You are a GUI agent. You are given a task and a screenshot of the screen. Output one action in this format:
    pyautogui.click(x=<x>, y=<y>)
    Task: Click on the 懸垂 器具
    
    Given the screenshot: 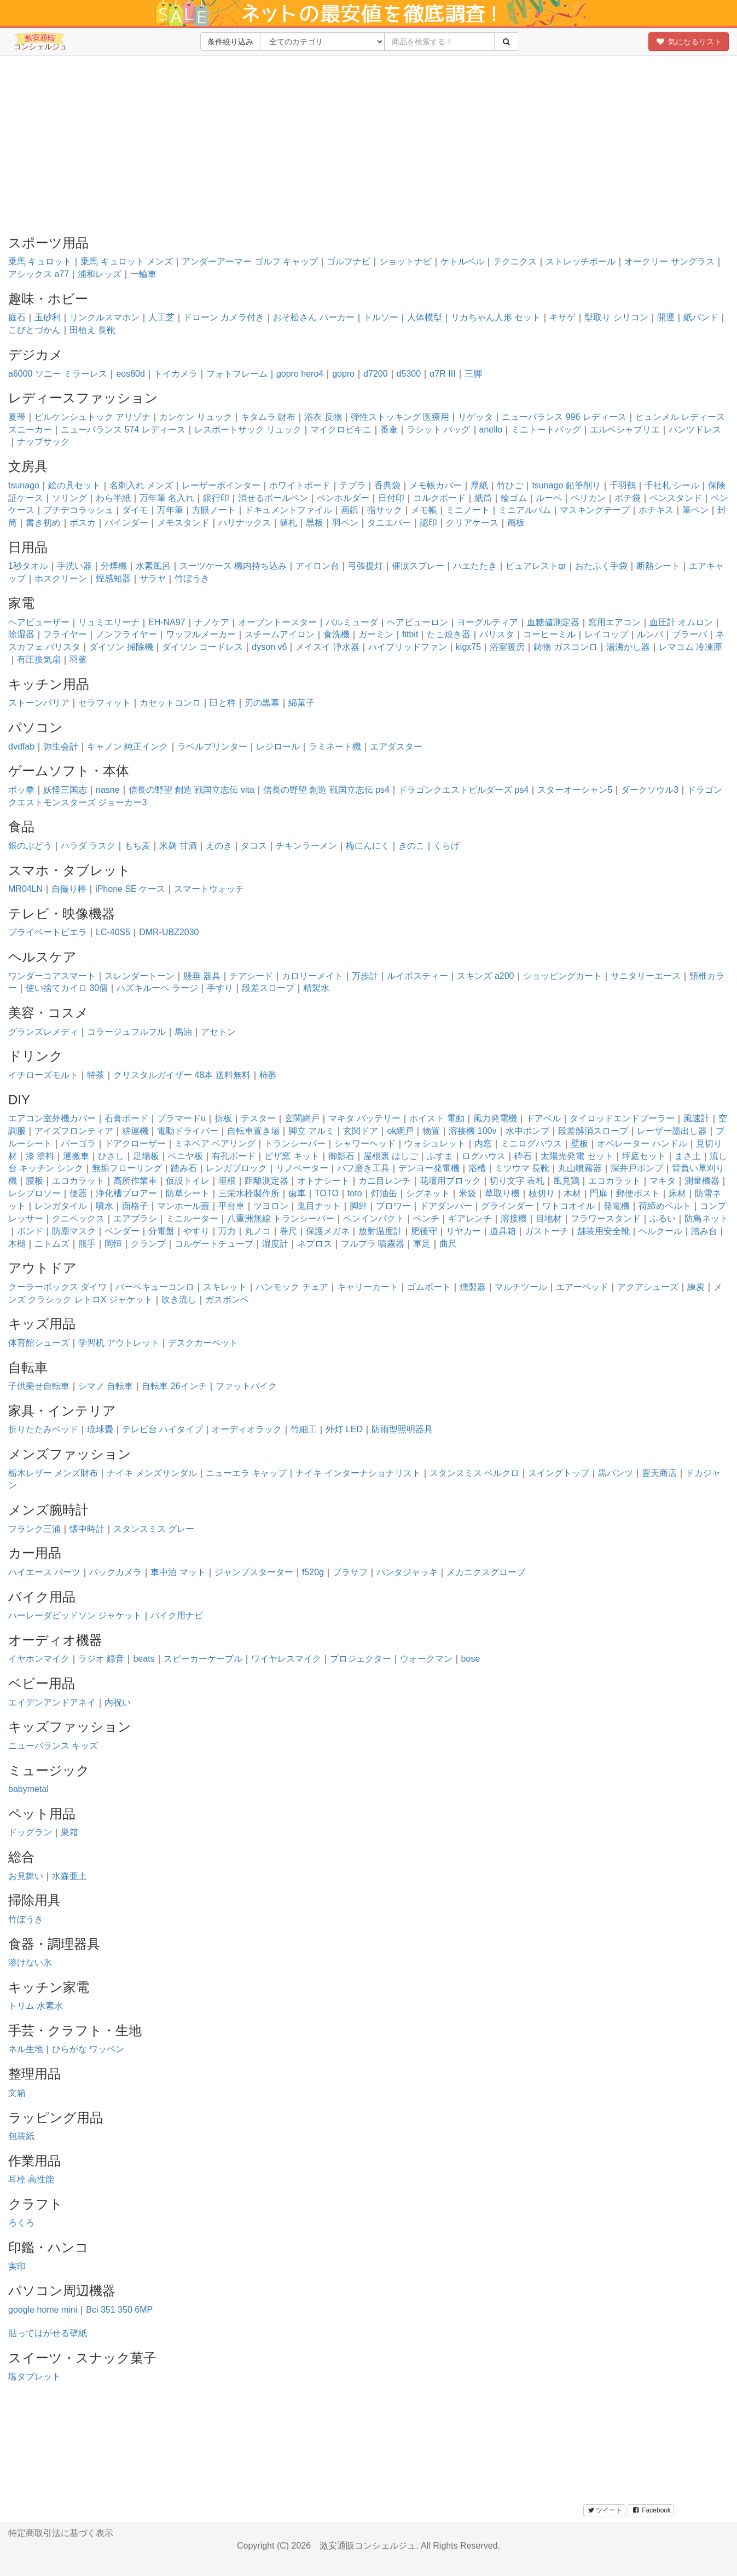 What is the action you would take?
    pyautogui.click(x=201, y=976)
    